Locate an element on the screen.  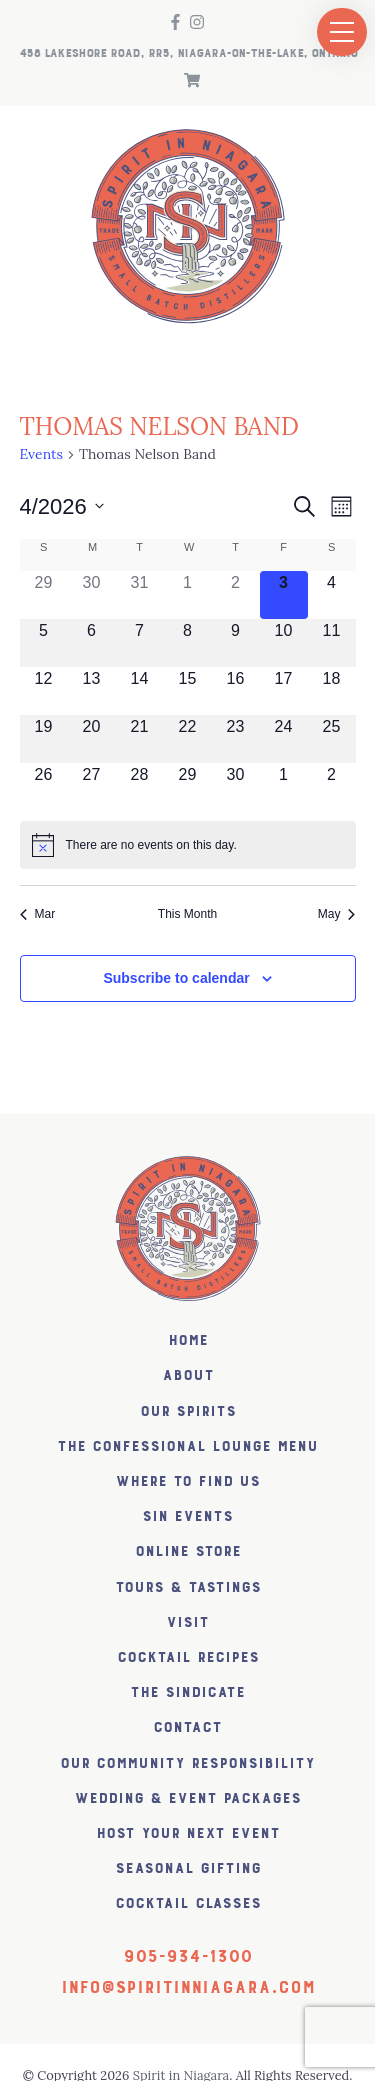
[April 10, 0 events, upcoming day] is located at coordinates (284, 643).